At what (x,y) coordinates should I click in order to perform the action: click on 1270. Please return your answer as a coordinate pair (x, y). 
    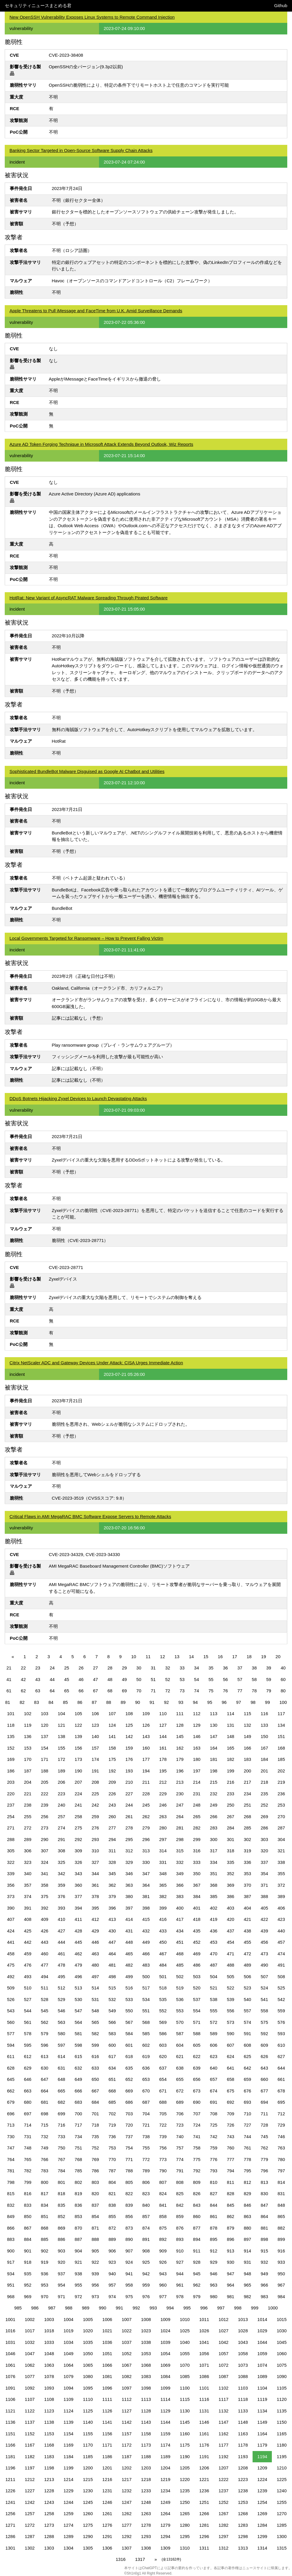
    Looking at the image, I should click on (281, 2513).